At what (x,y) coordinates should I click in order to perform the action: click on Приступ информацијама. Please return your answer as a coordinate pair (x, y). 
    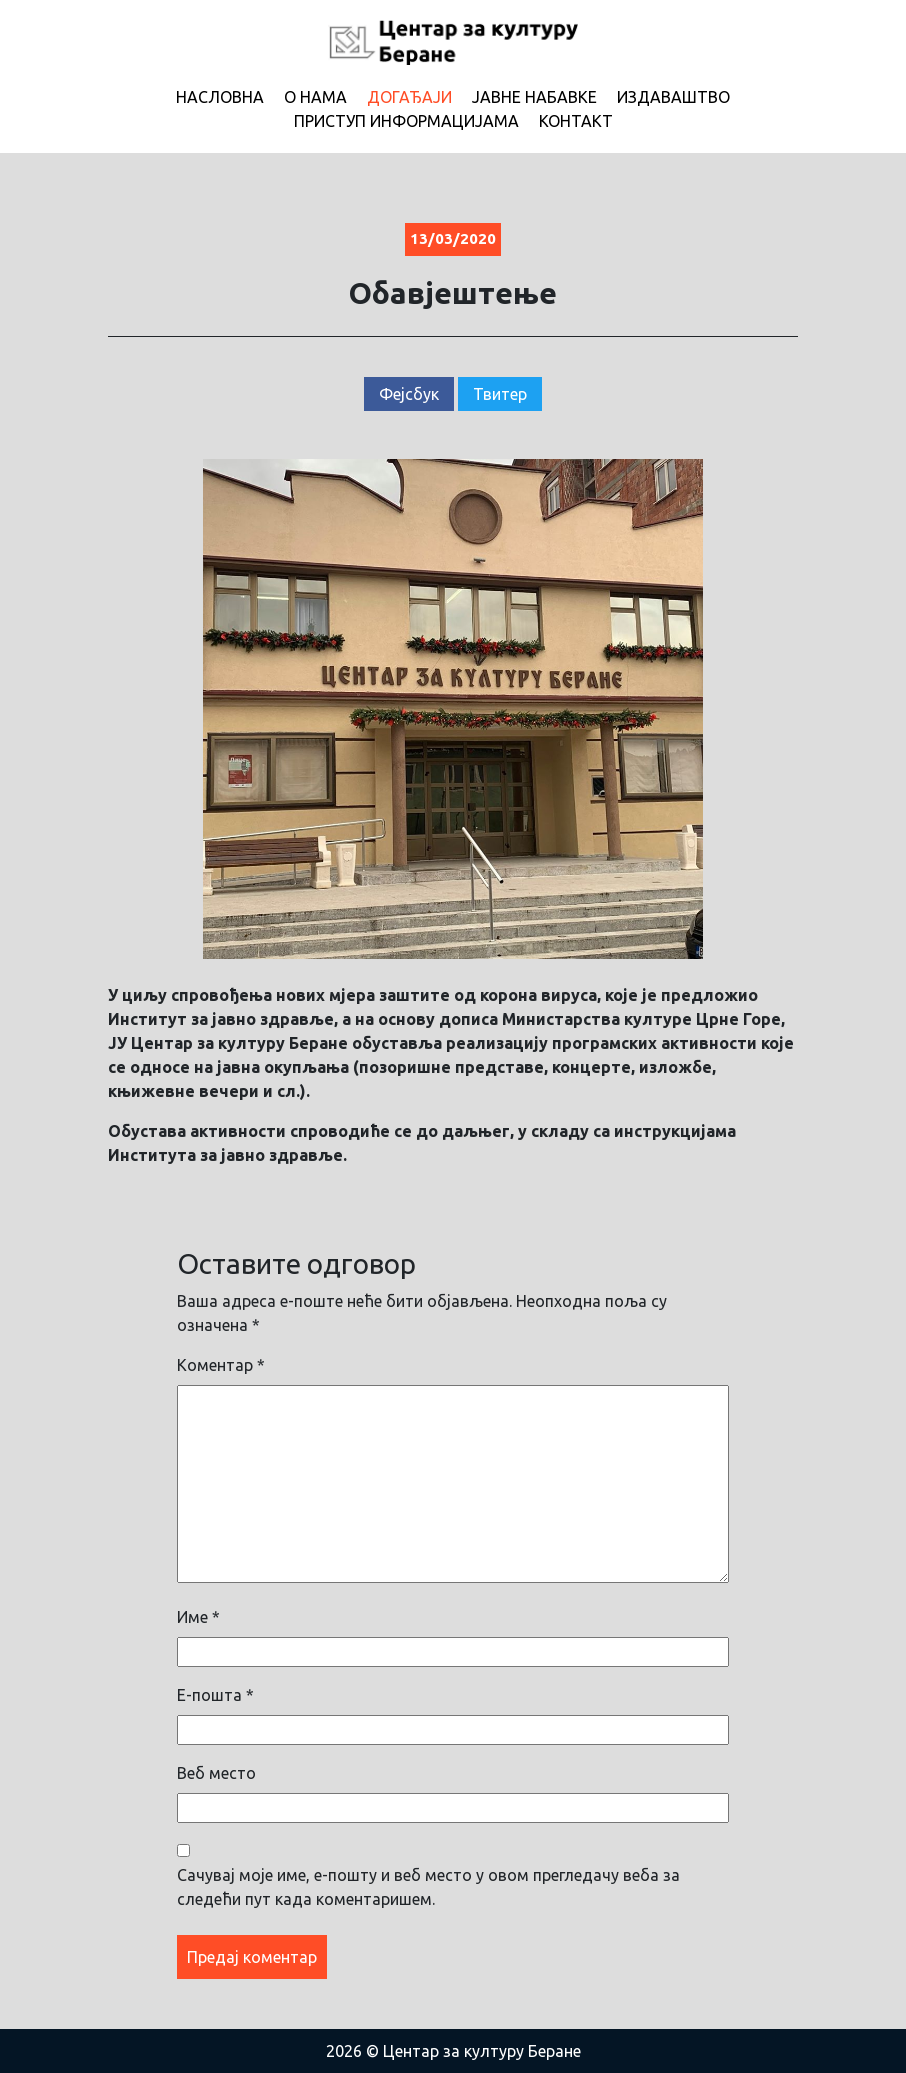
    Looking at the image, I should click on (406, 121).